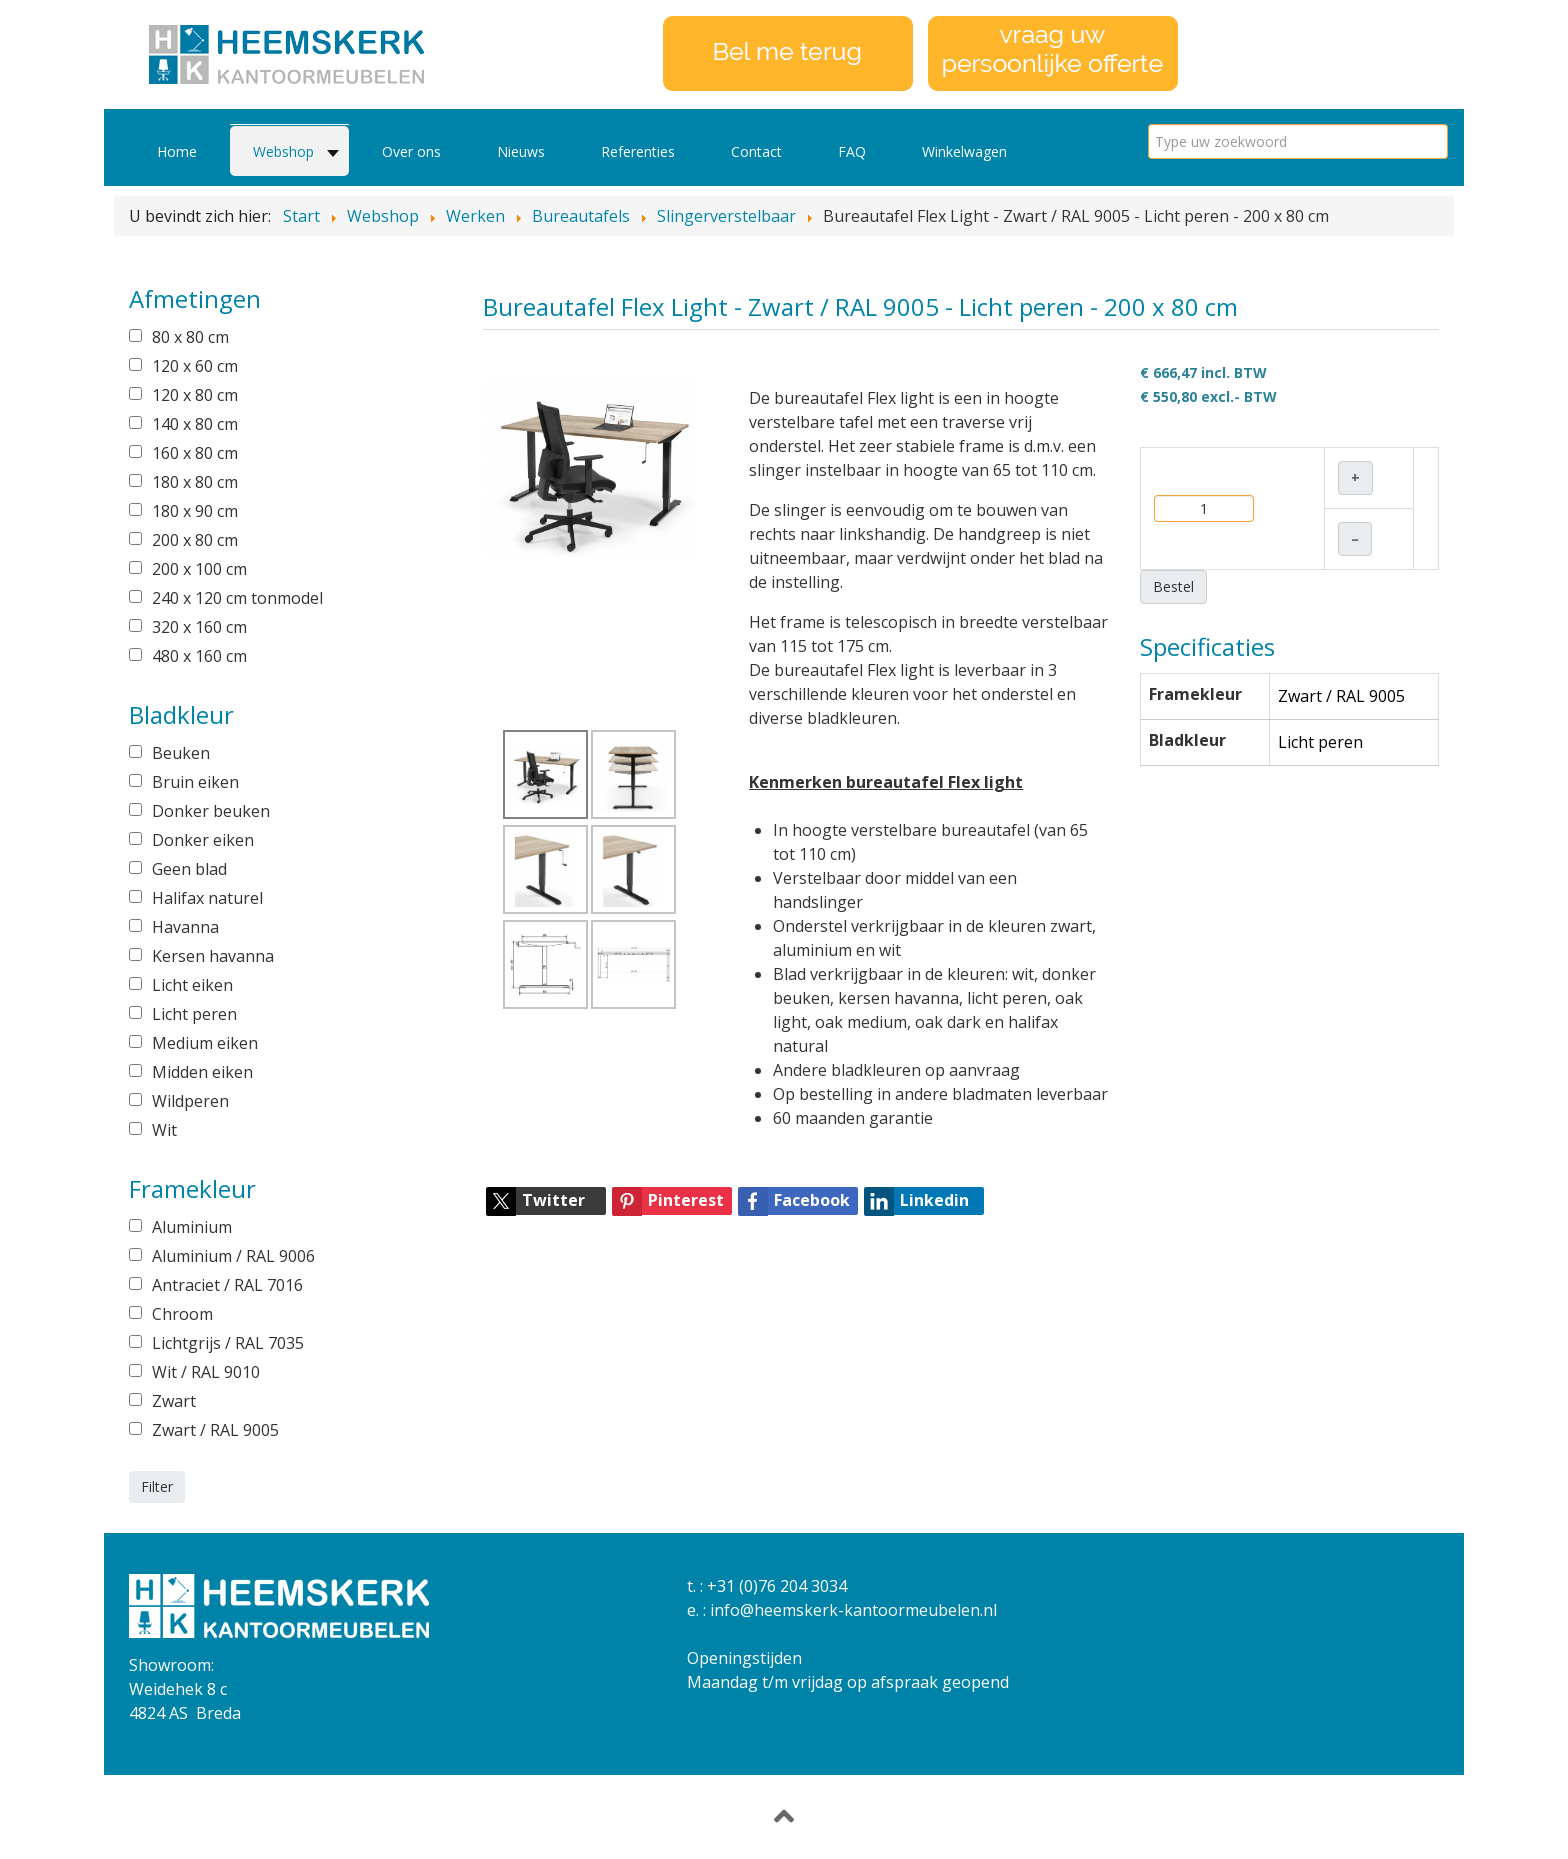  I want to click on Halifax naturel, so click(207, 898).